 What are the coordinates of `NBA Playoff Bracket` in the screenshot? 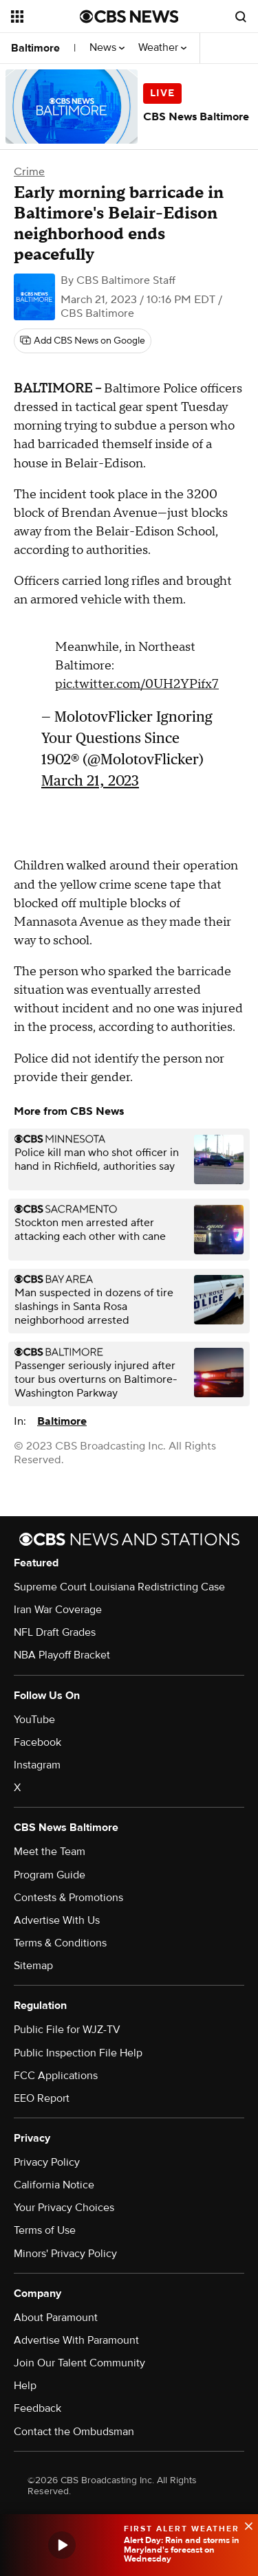 It's located at (62, 1655).